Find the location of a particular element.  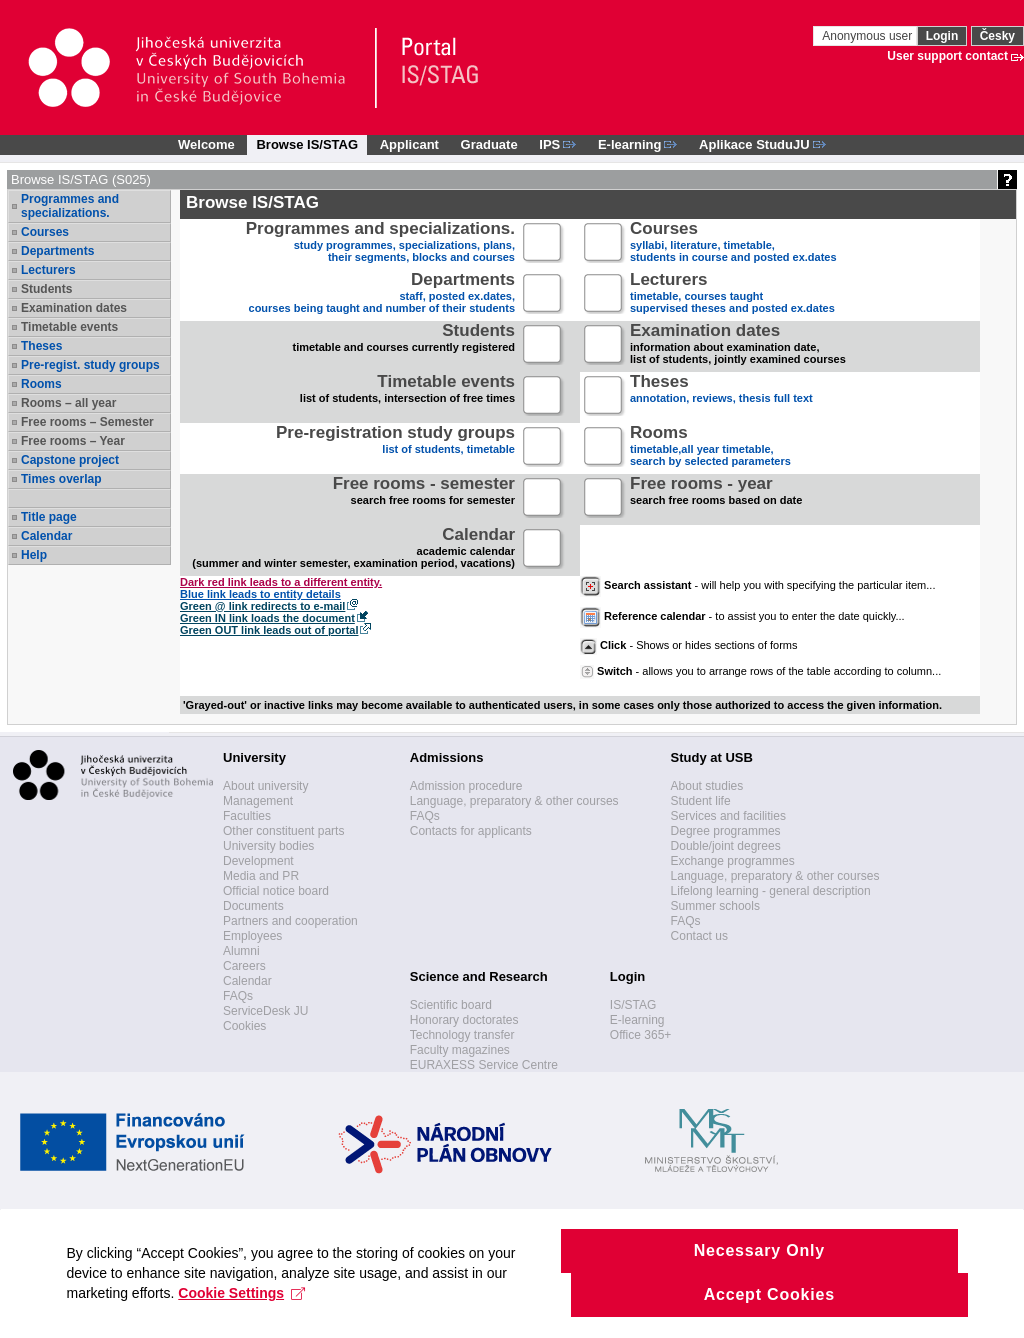

Česky is located at coordinates (997, 36).